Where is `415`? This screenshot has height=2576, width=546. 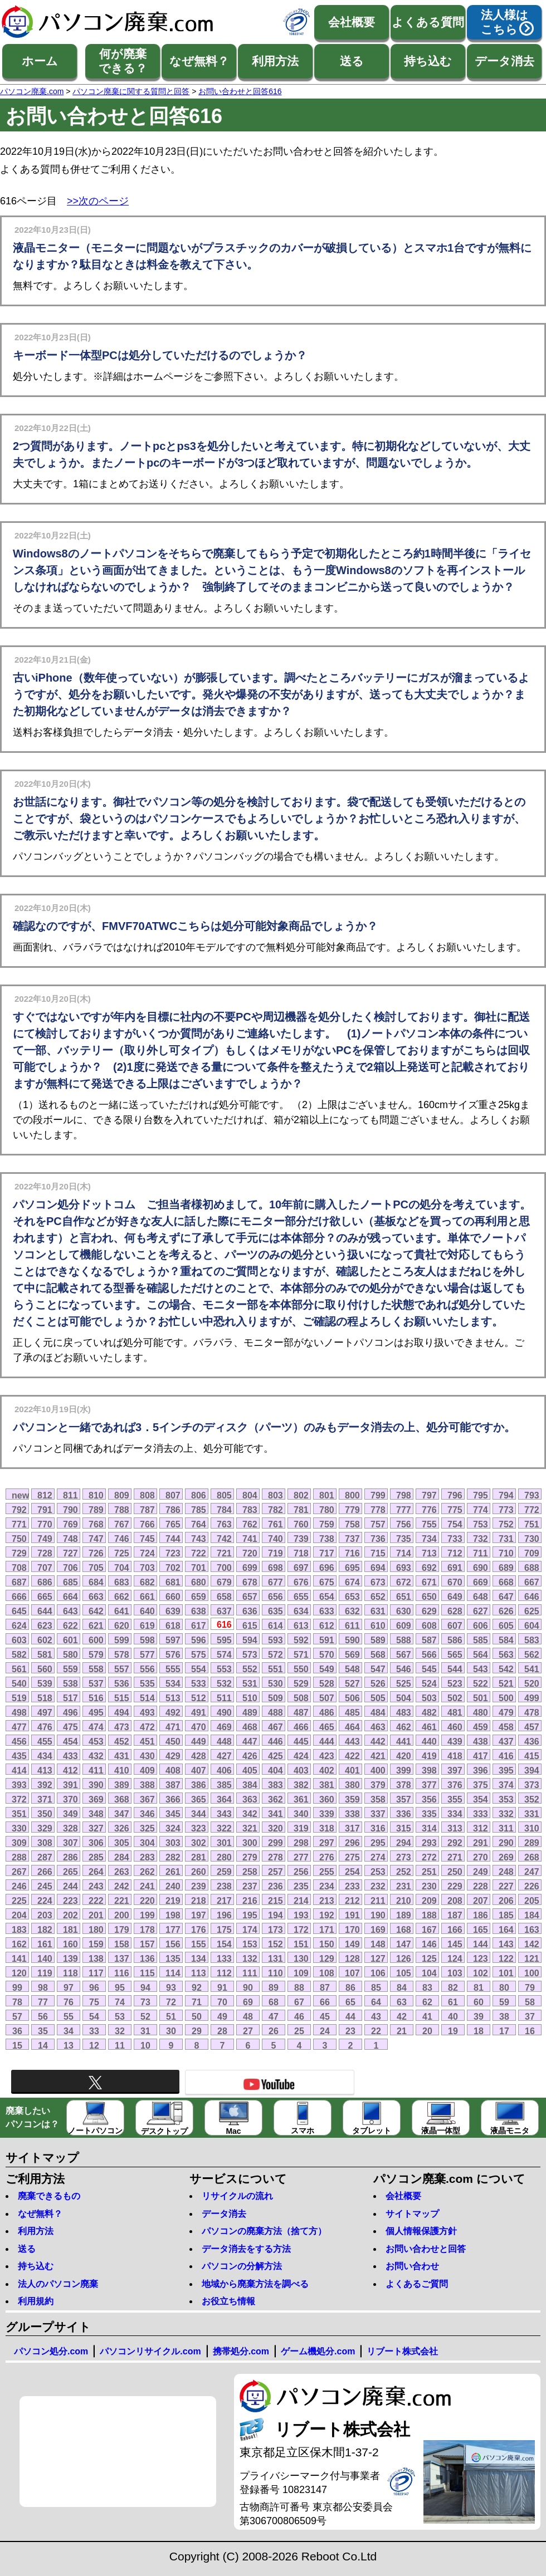 415 is located at coordinates (531, 1755).